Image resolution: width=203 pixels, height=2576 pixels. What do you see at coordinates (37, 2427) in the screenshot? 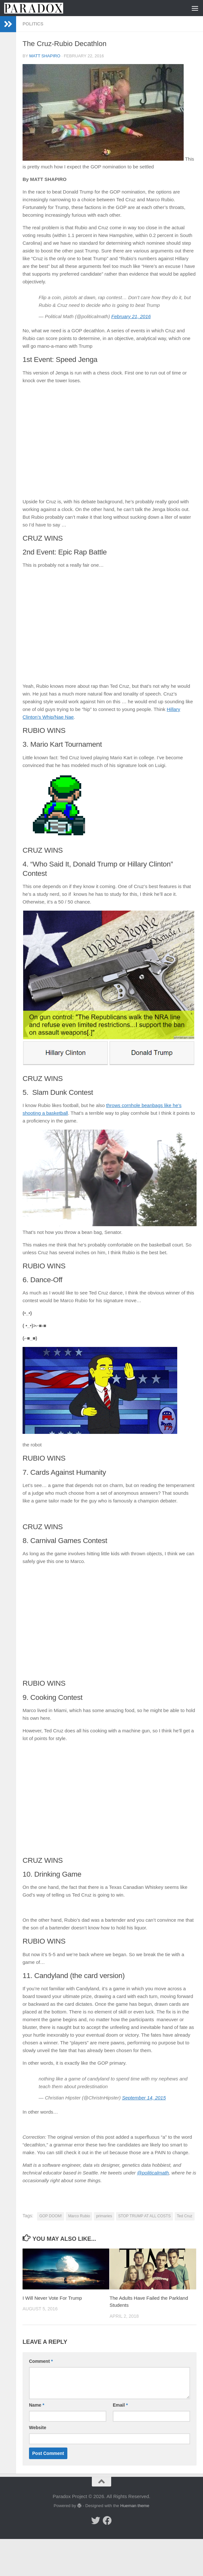
I see `Website` at bounding box center [37, 2427].